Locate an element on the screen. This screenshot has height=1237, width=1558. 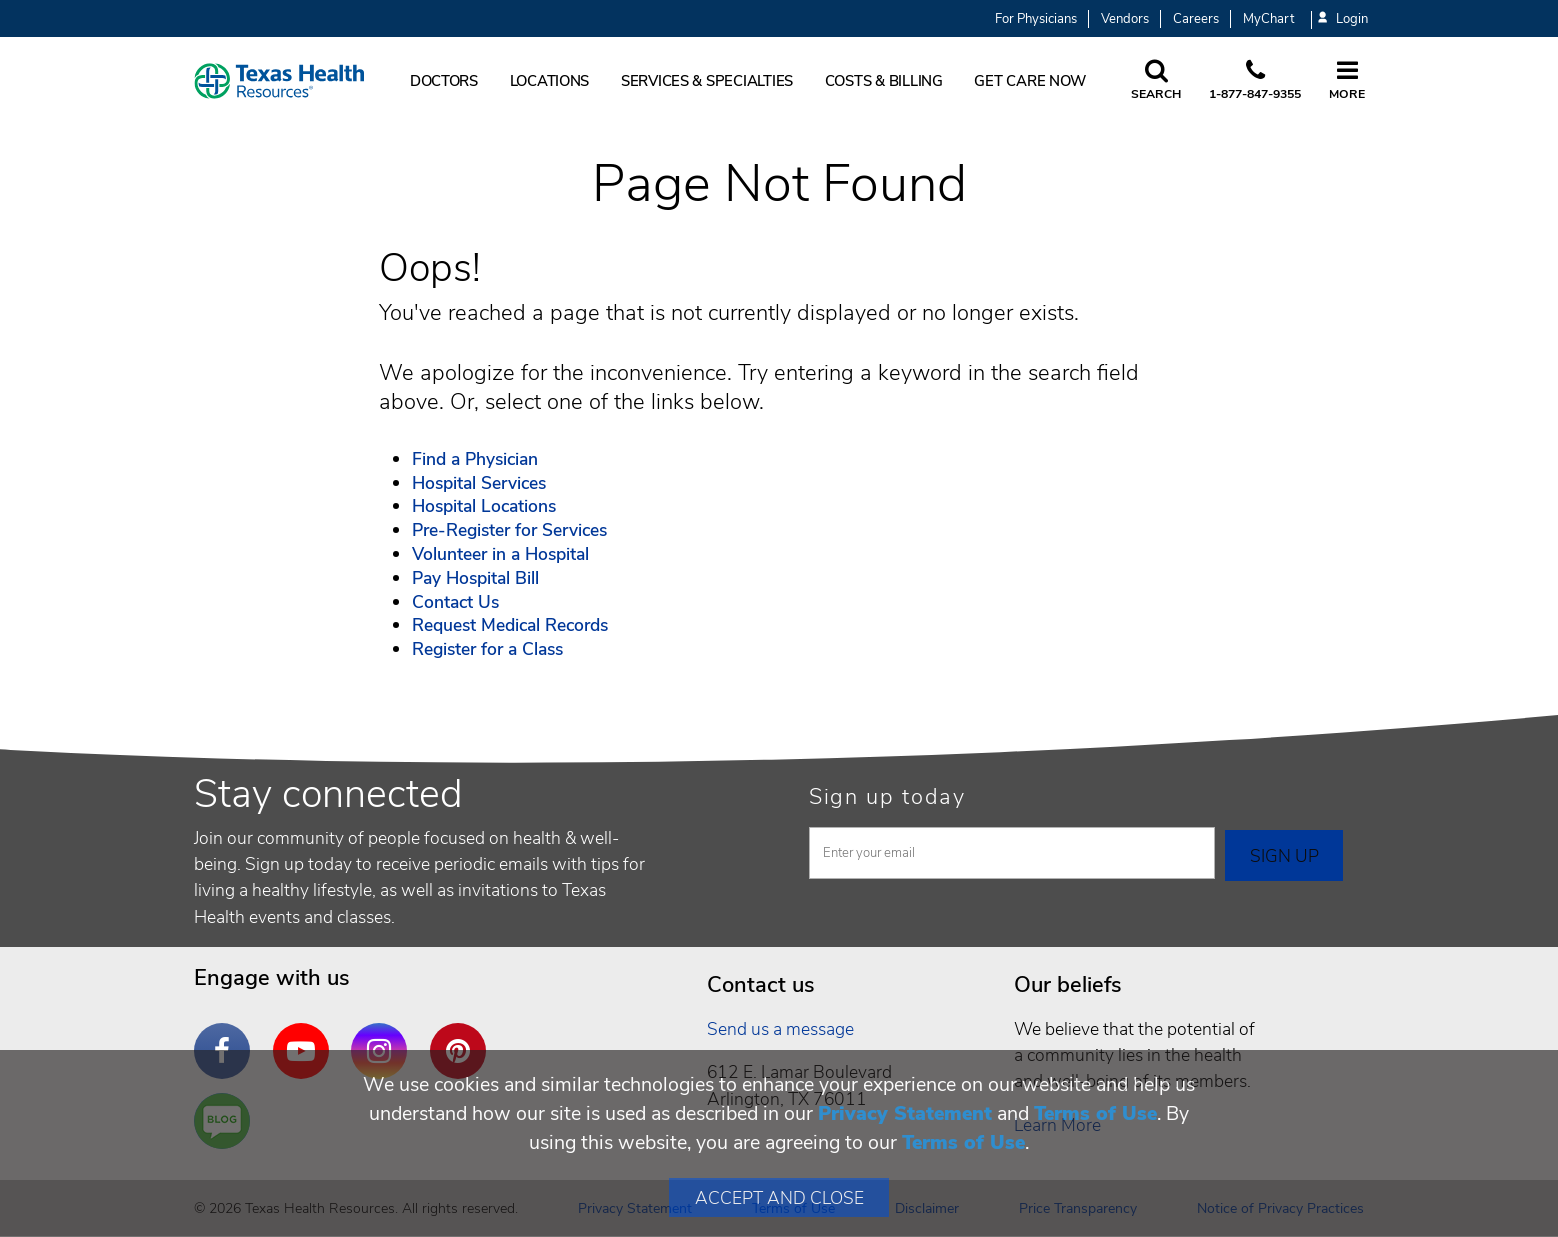
Hospital Services is located at coordinates (479, 483).